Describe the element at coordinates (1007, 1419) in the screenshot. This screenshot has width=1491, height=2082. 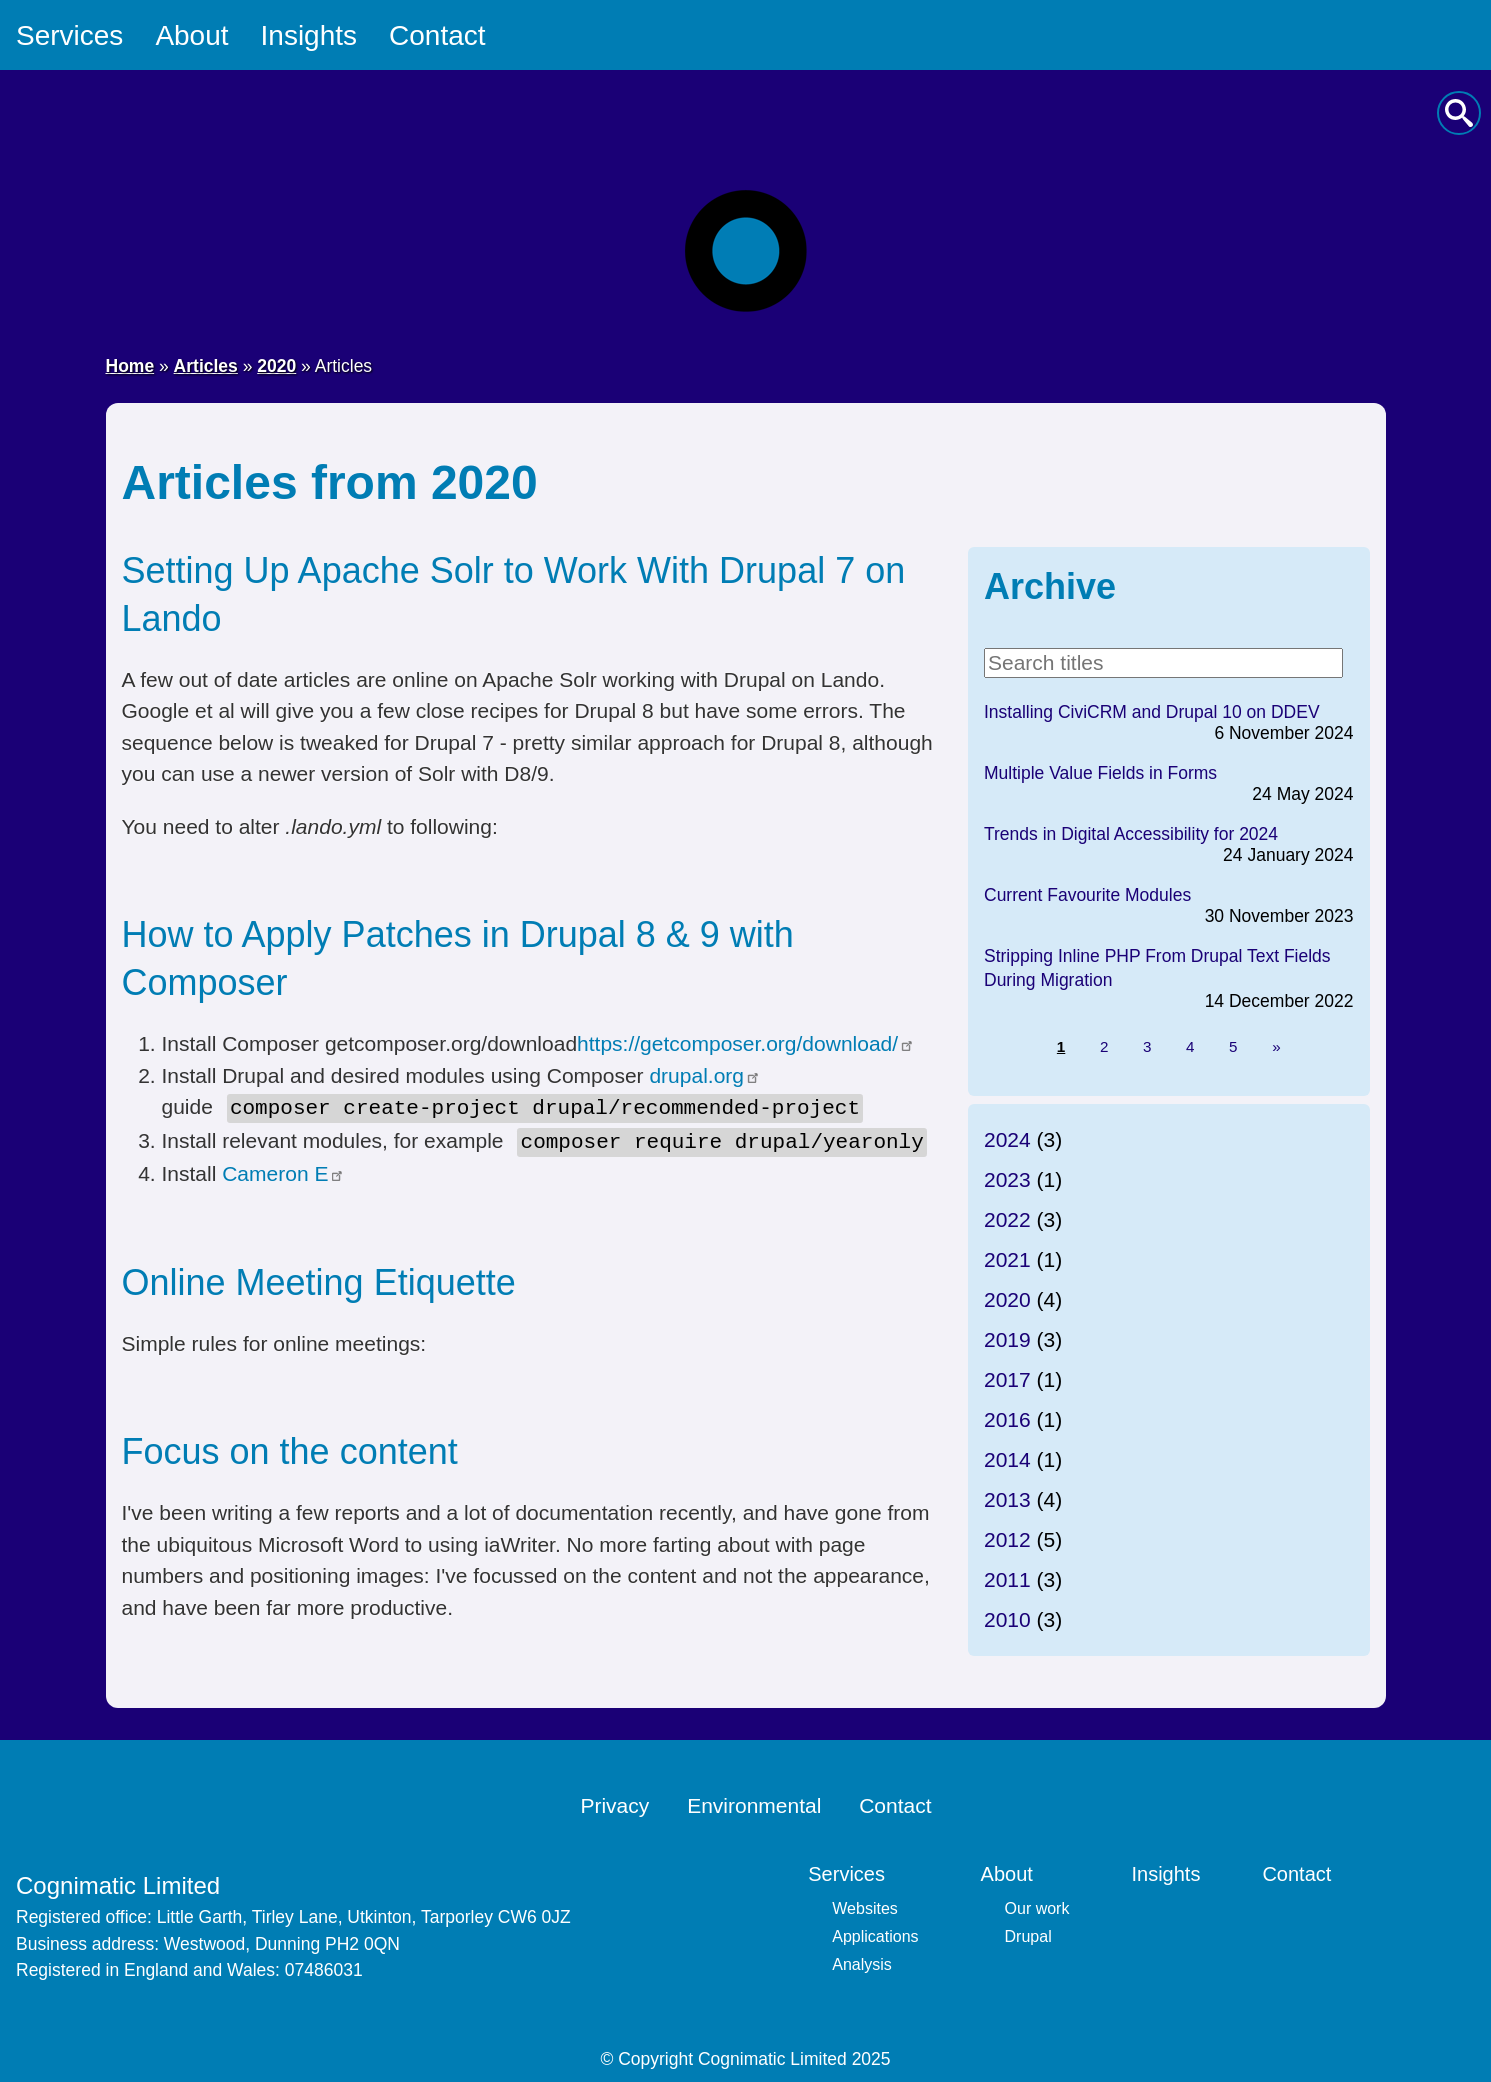
I see `2016` at that location.